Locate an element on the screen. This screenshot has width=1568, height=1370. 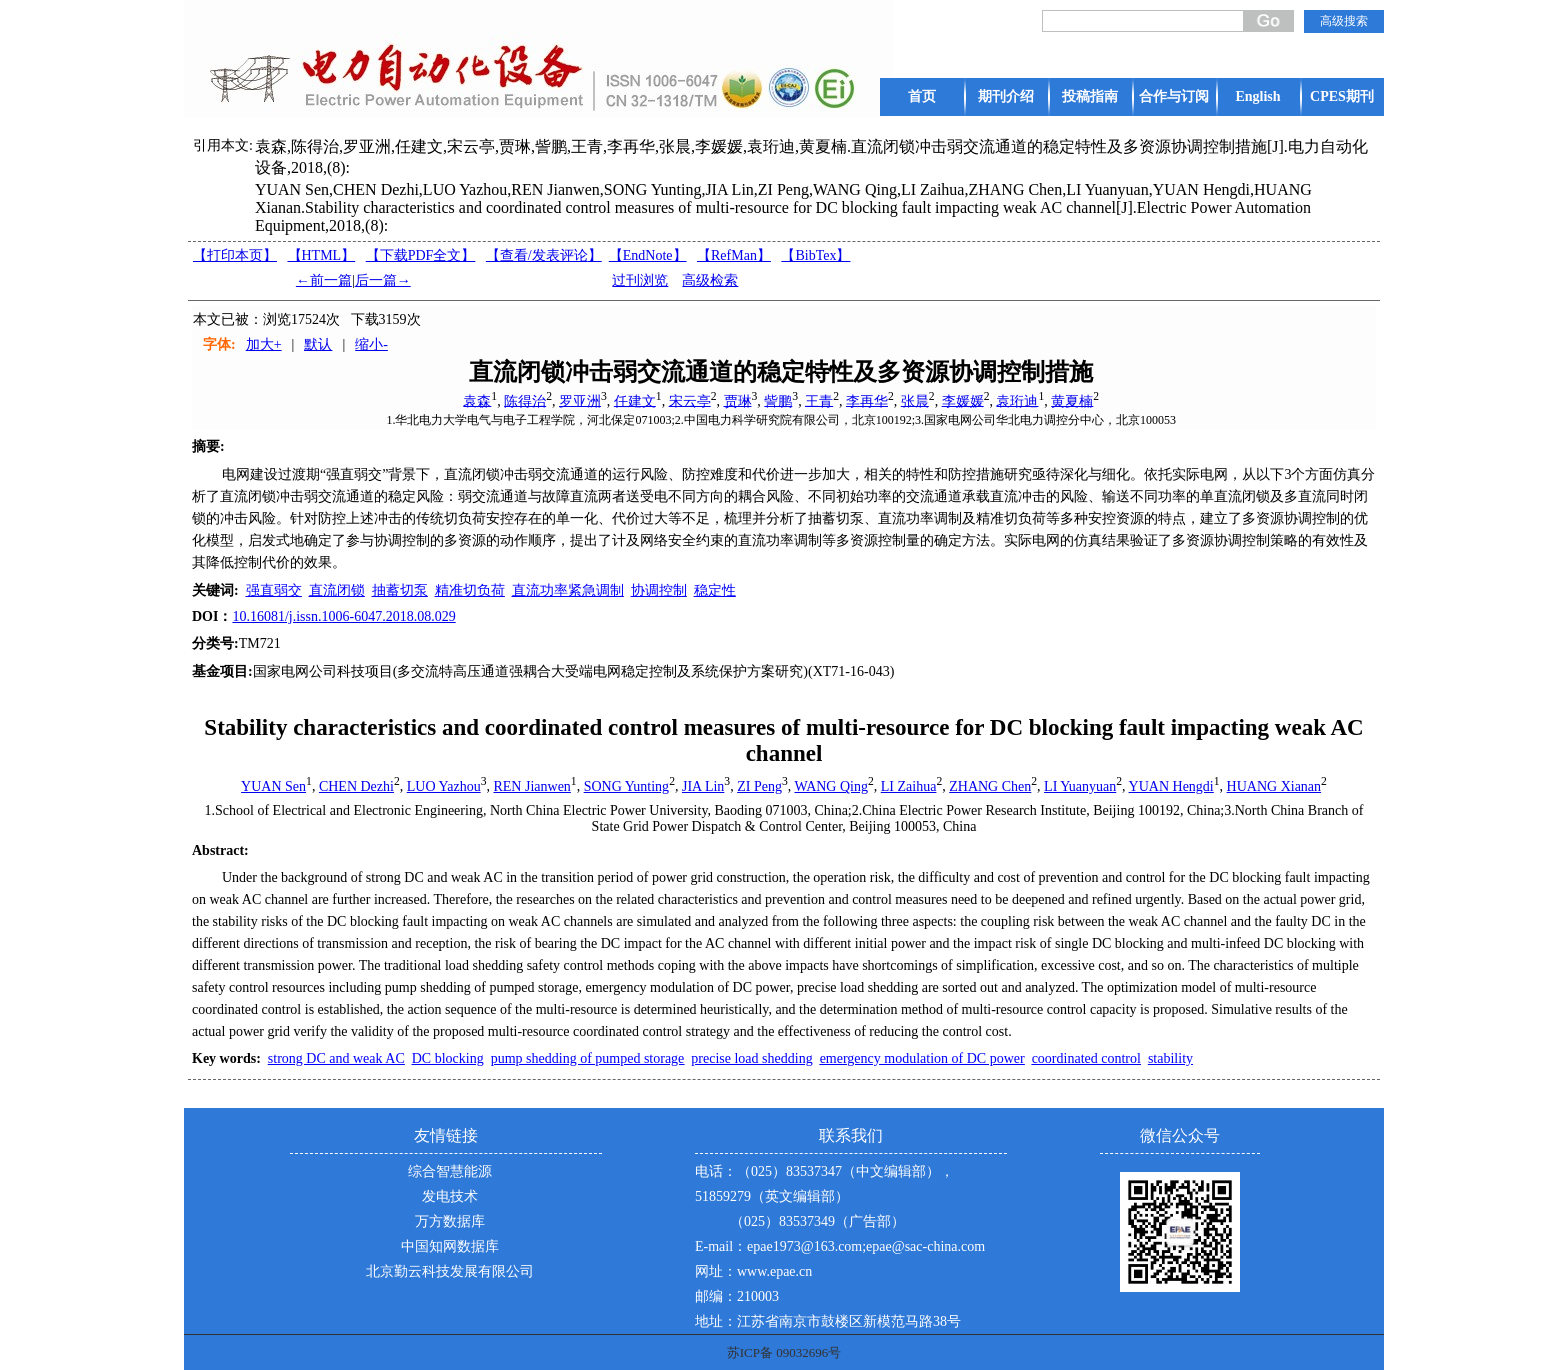
【HTML】 is located at coordinates (322, 255).